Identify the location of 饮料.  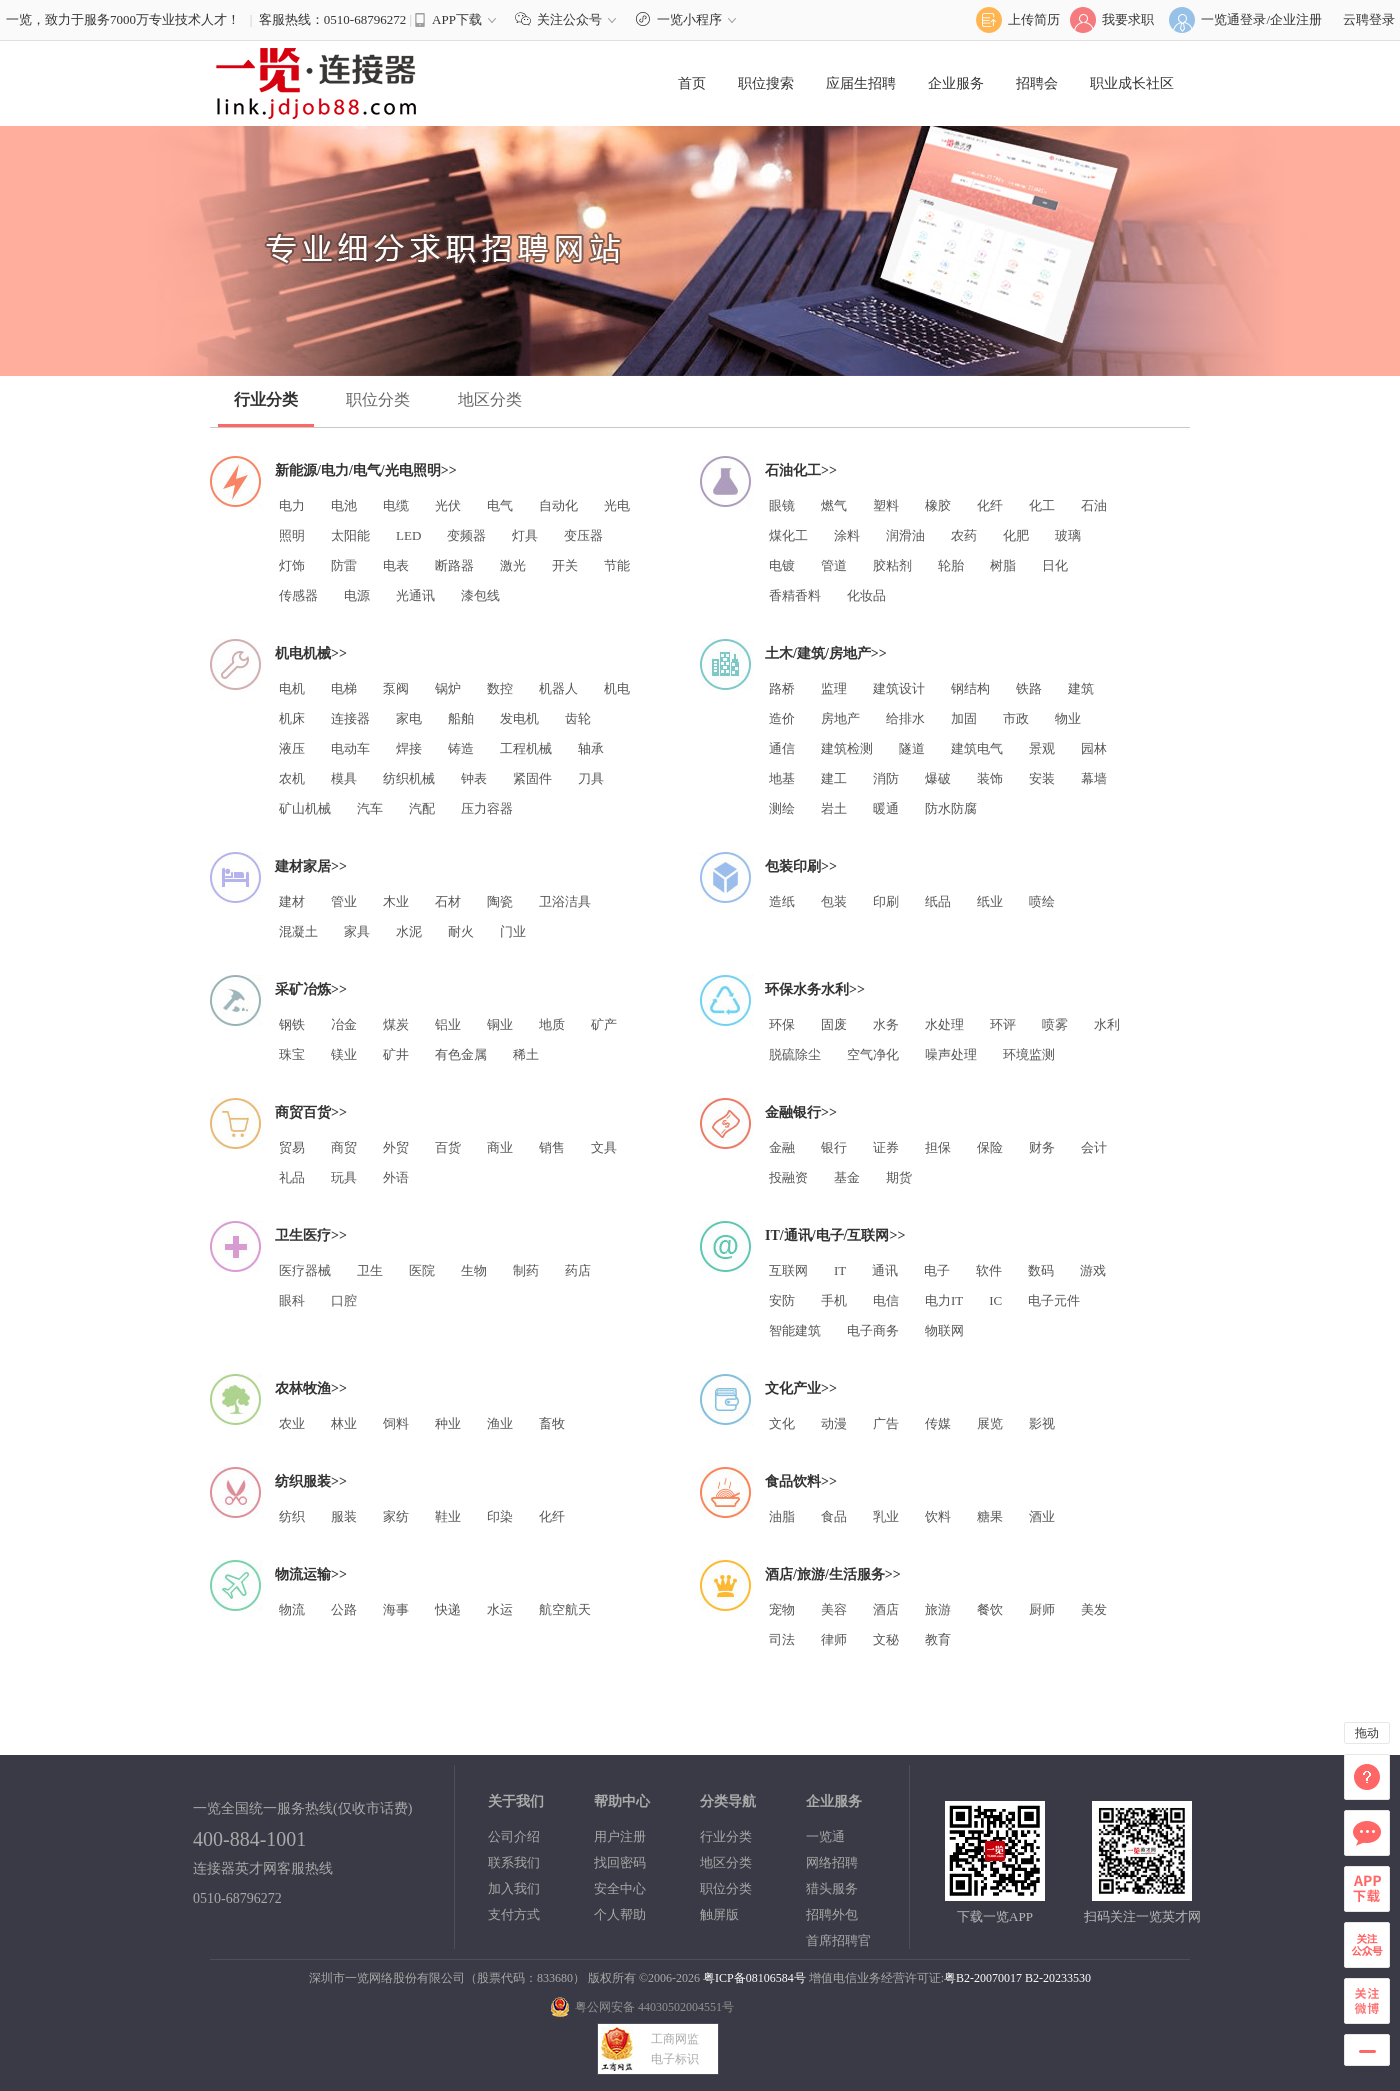
(938, 1516).